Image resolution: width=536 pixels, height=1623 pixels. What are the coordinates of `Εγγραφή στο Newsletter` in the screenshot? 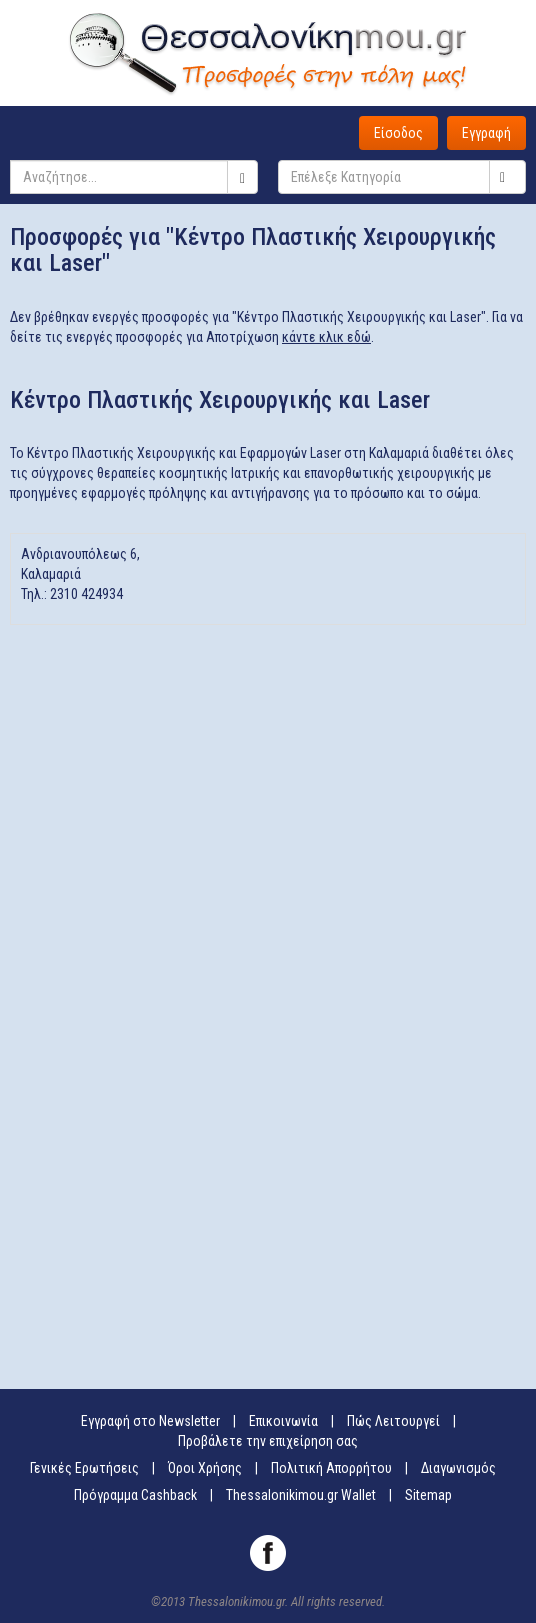 It's located at (150, 1421).